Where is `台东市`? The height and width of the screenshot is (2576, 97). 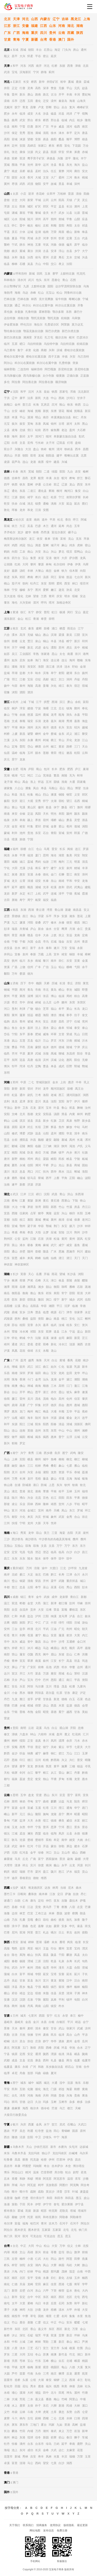
台东市 is located at coordinates (39, 2443).